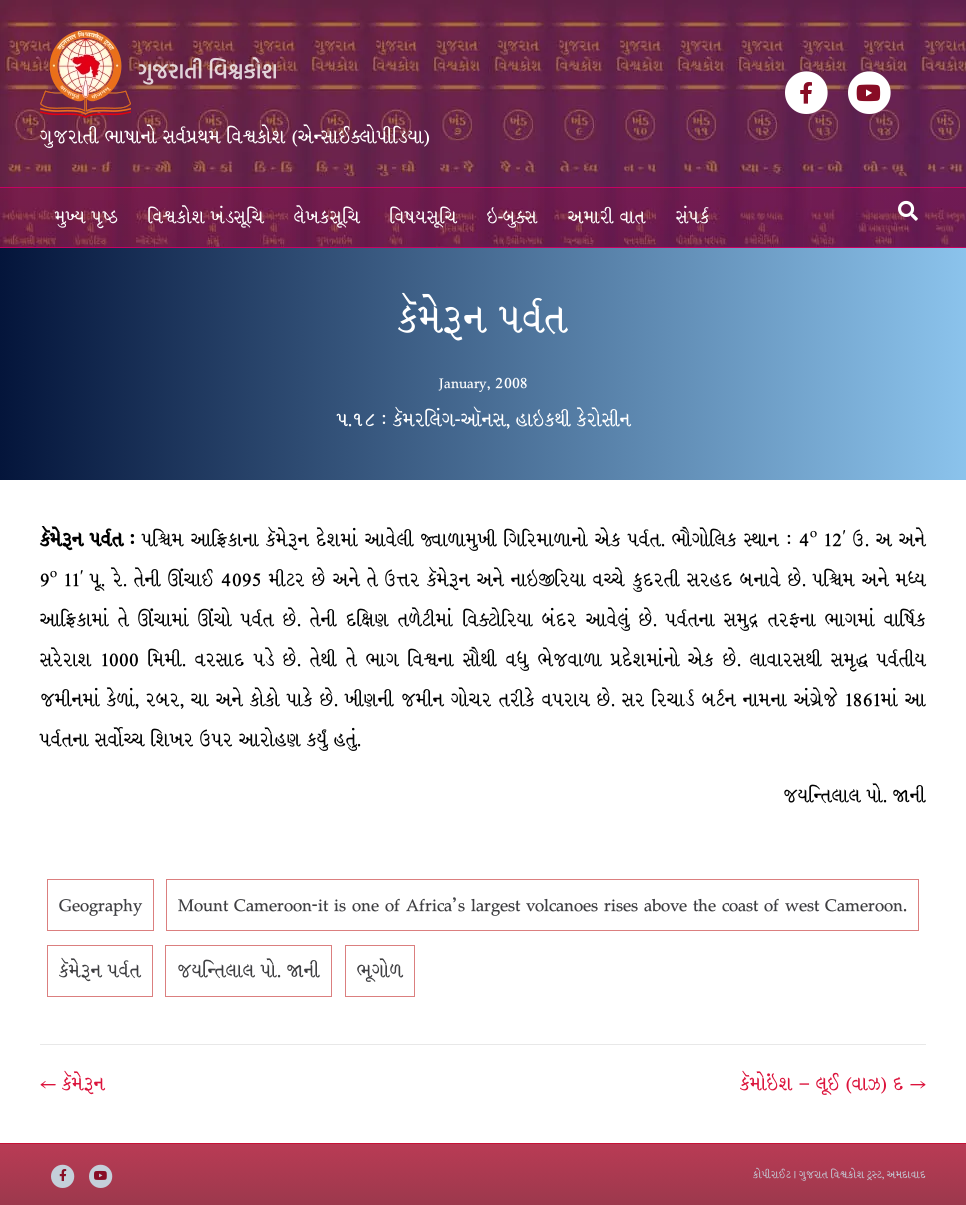 The image size is (966, 1205). Describe the element at coordinates (542, 905) in the screenshot. I see `Mount Cameroon-it is one of Africa's largest volcanoes rises above the coast of west Cameroon.` at that location.